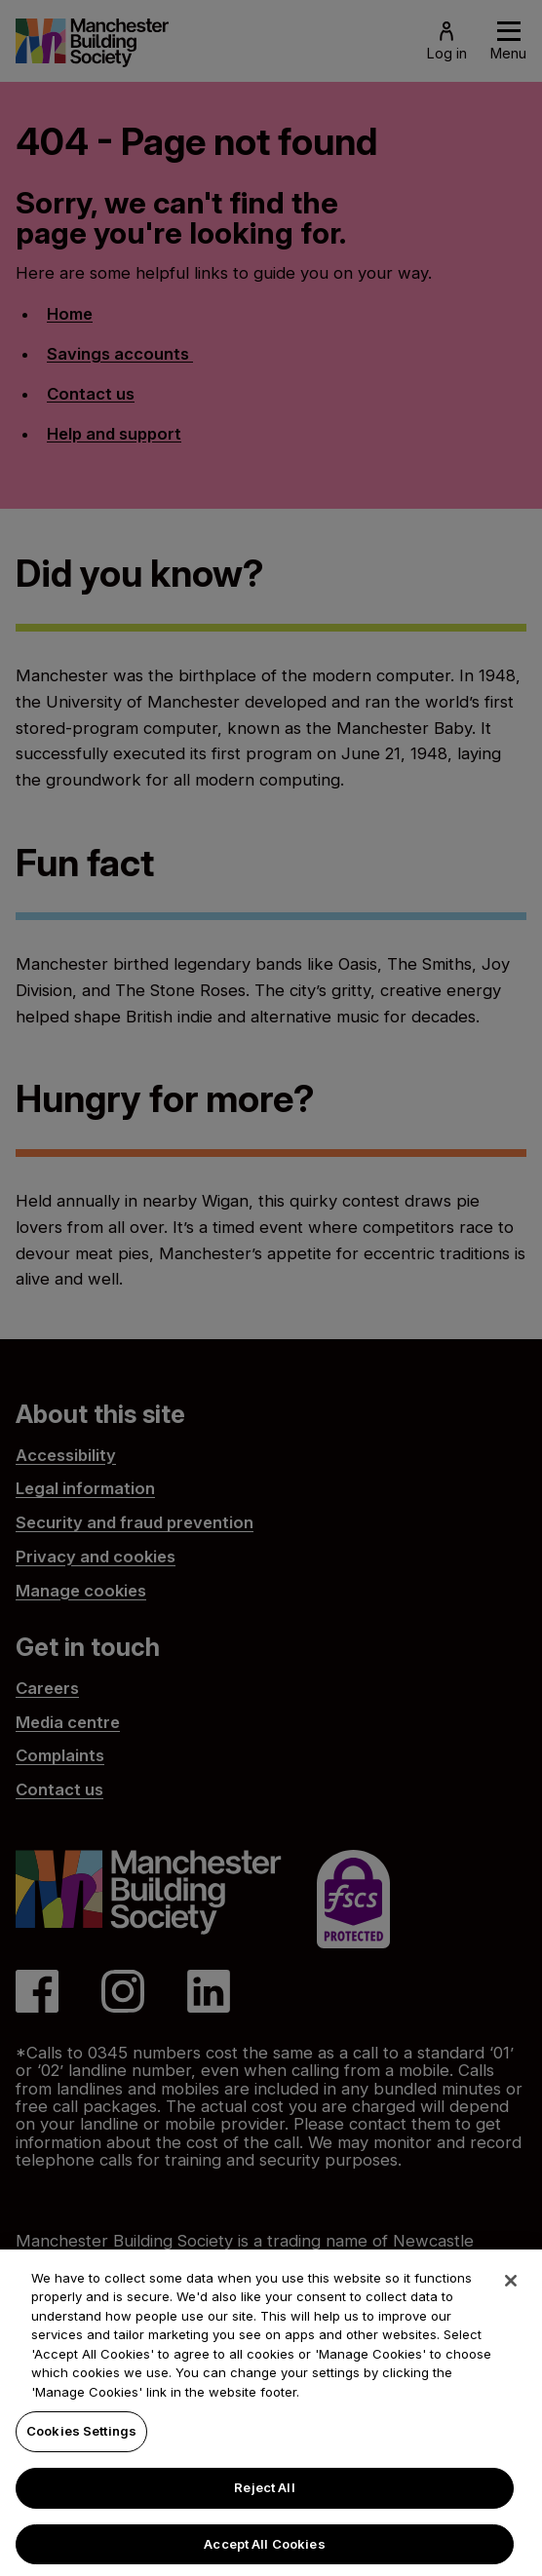  What do you see at coordinates (81, 2440) in the screenshot?
I see `Cookies Settings [Cookies Settings, Opens the preference center dialog]` at bounding box center [81, 2440].